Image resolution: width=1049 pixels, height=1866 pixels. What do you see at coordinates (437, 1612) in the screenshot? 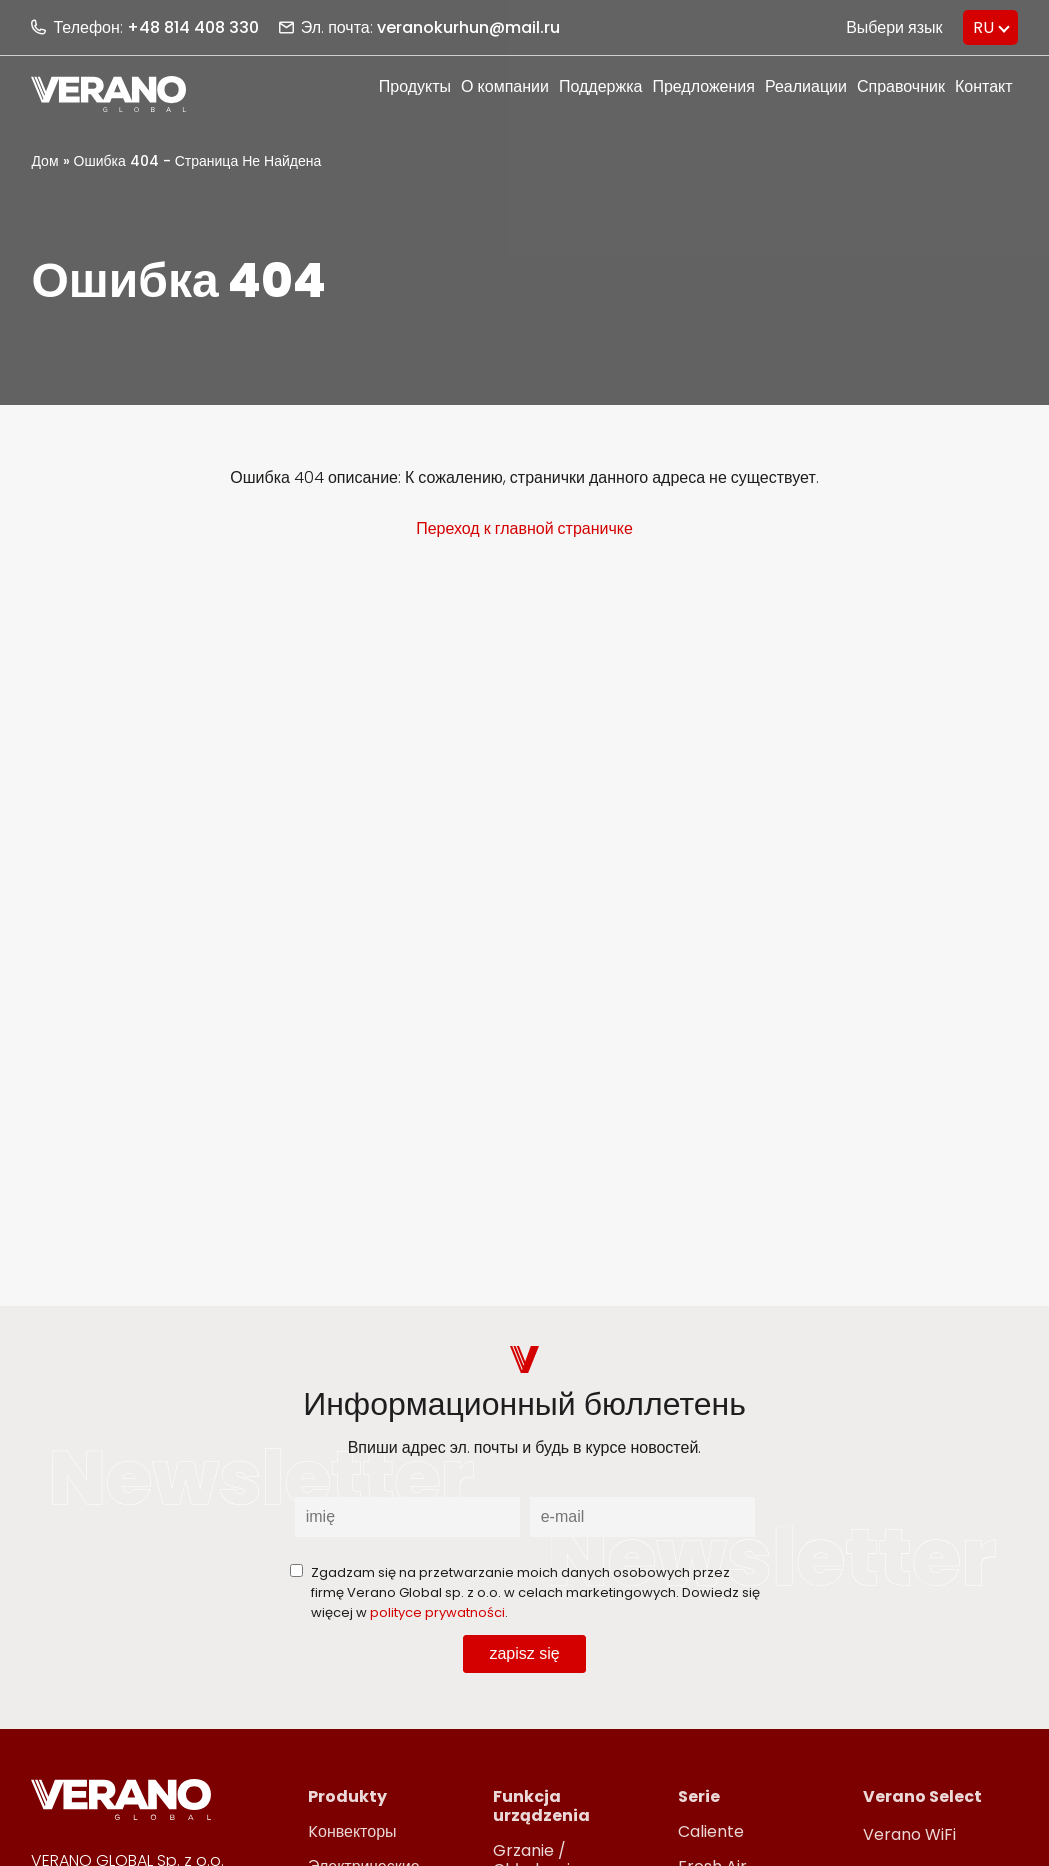
I see `polityce prywatności` at bounding box center [437, 1612].